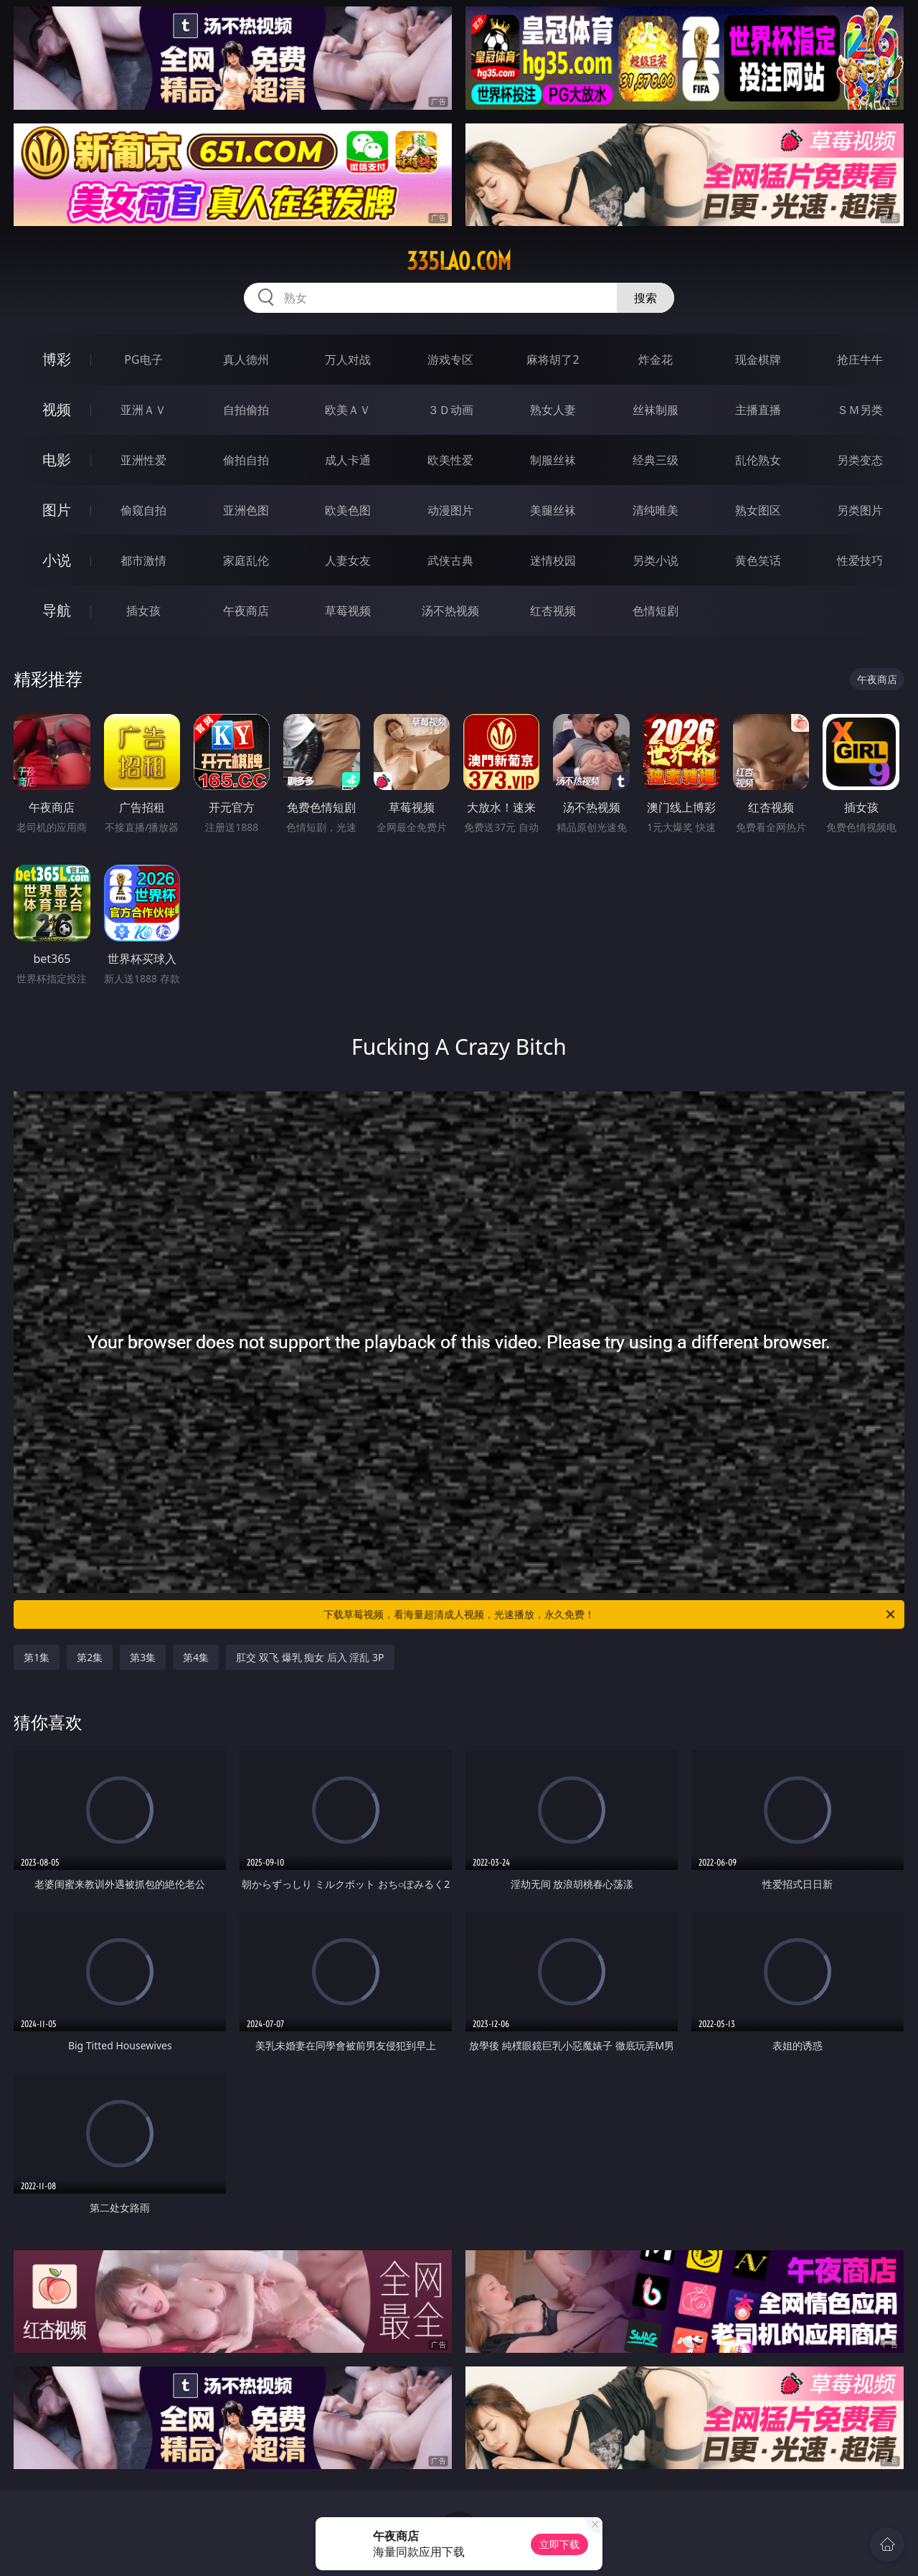  What do you see at coordinates (860, 510) in the screenshot?
I see `另类图片` at bounding box center [860, 510].